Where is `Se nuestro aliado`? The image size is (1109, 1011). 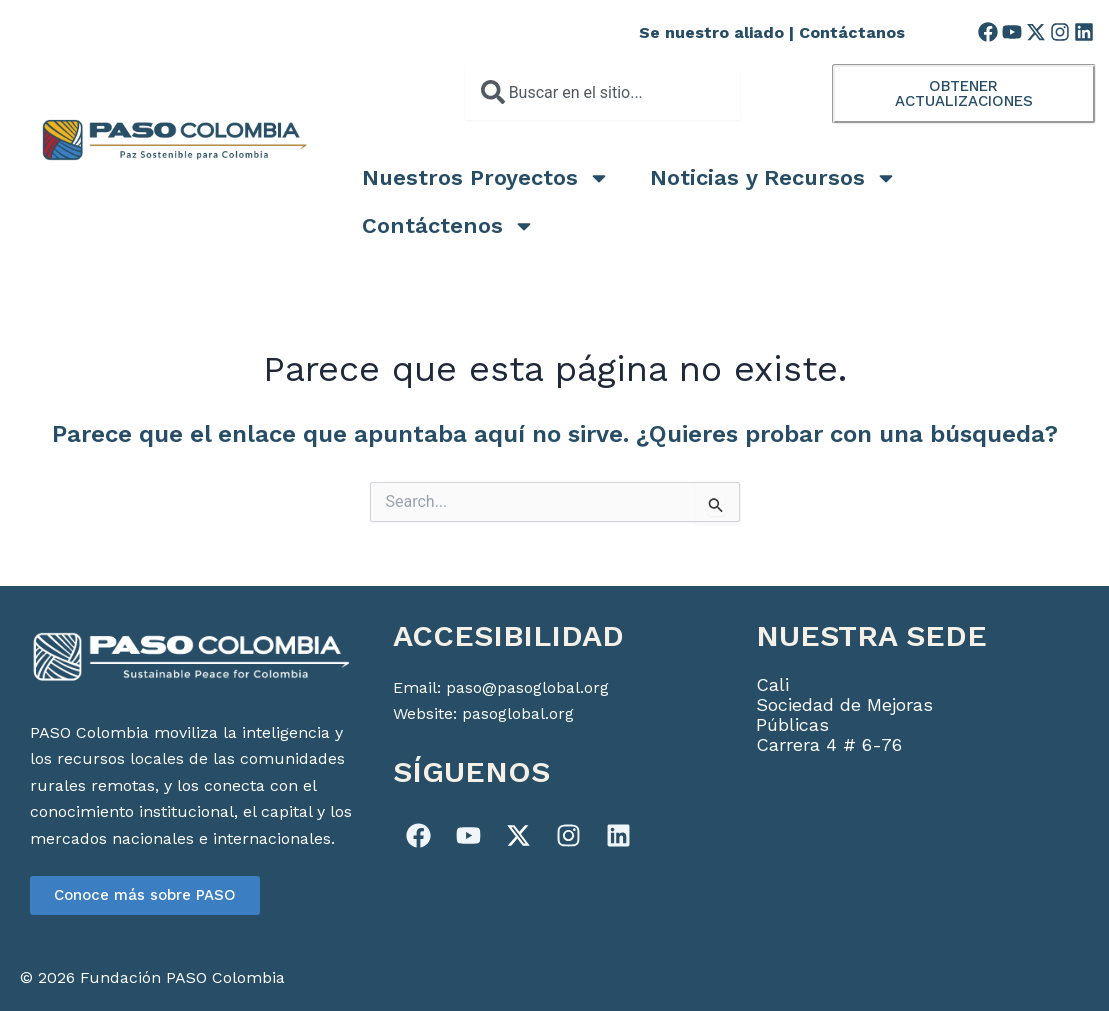 Se nuestro aliado is located at coordinates (711, 32).